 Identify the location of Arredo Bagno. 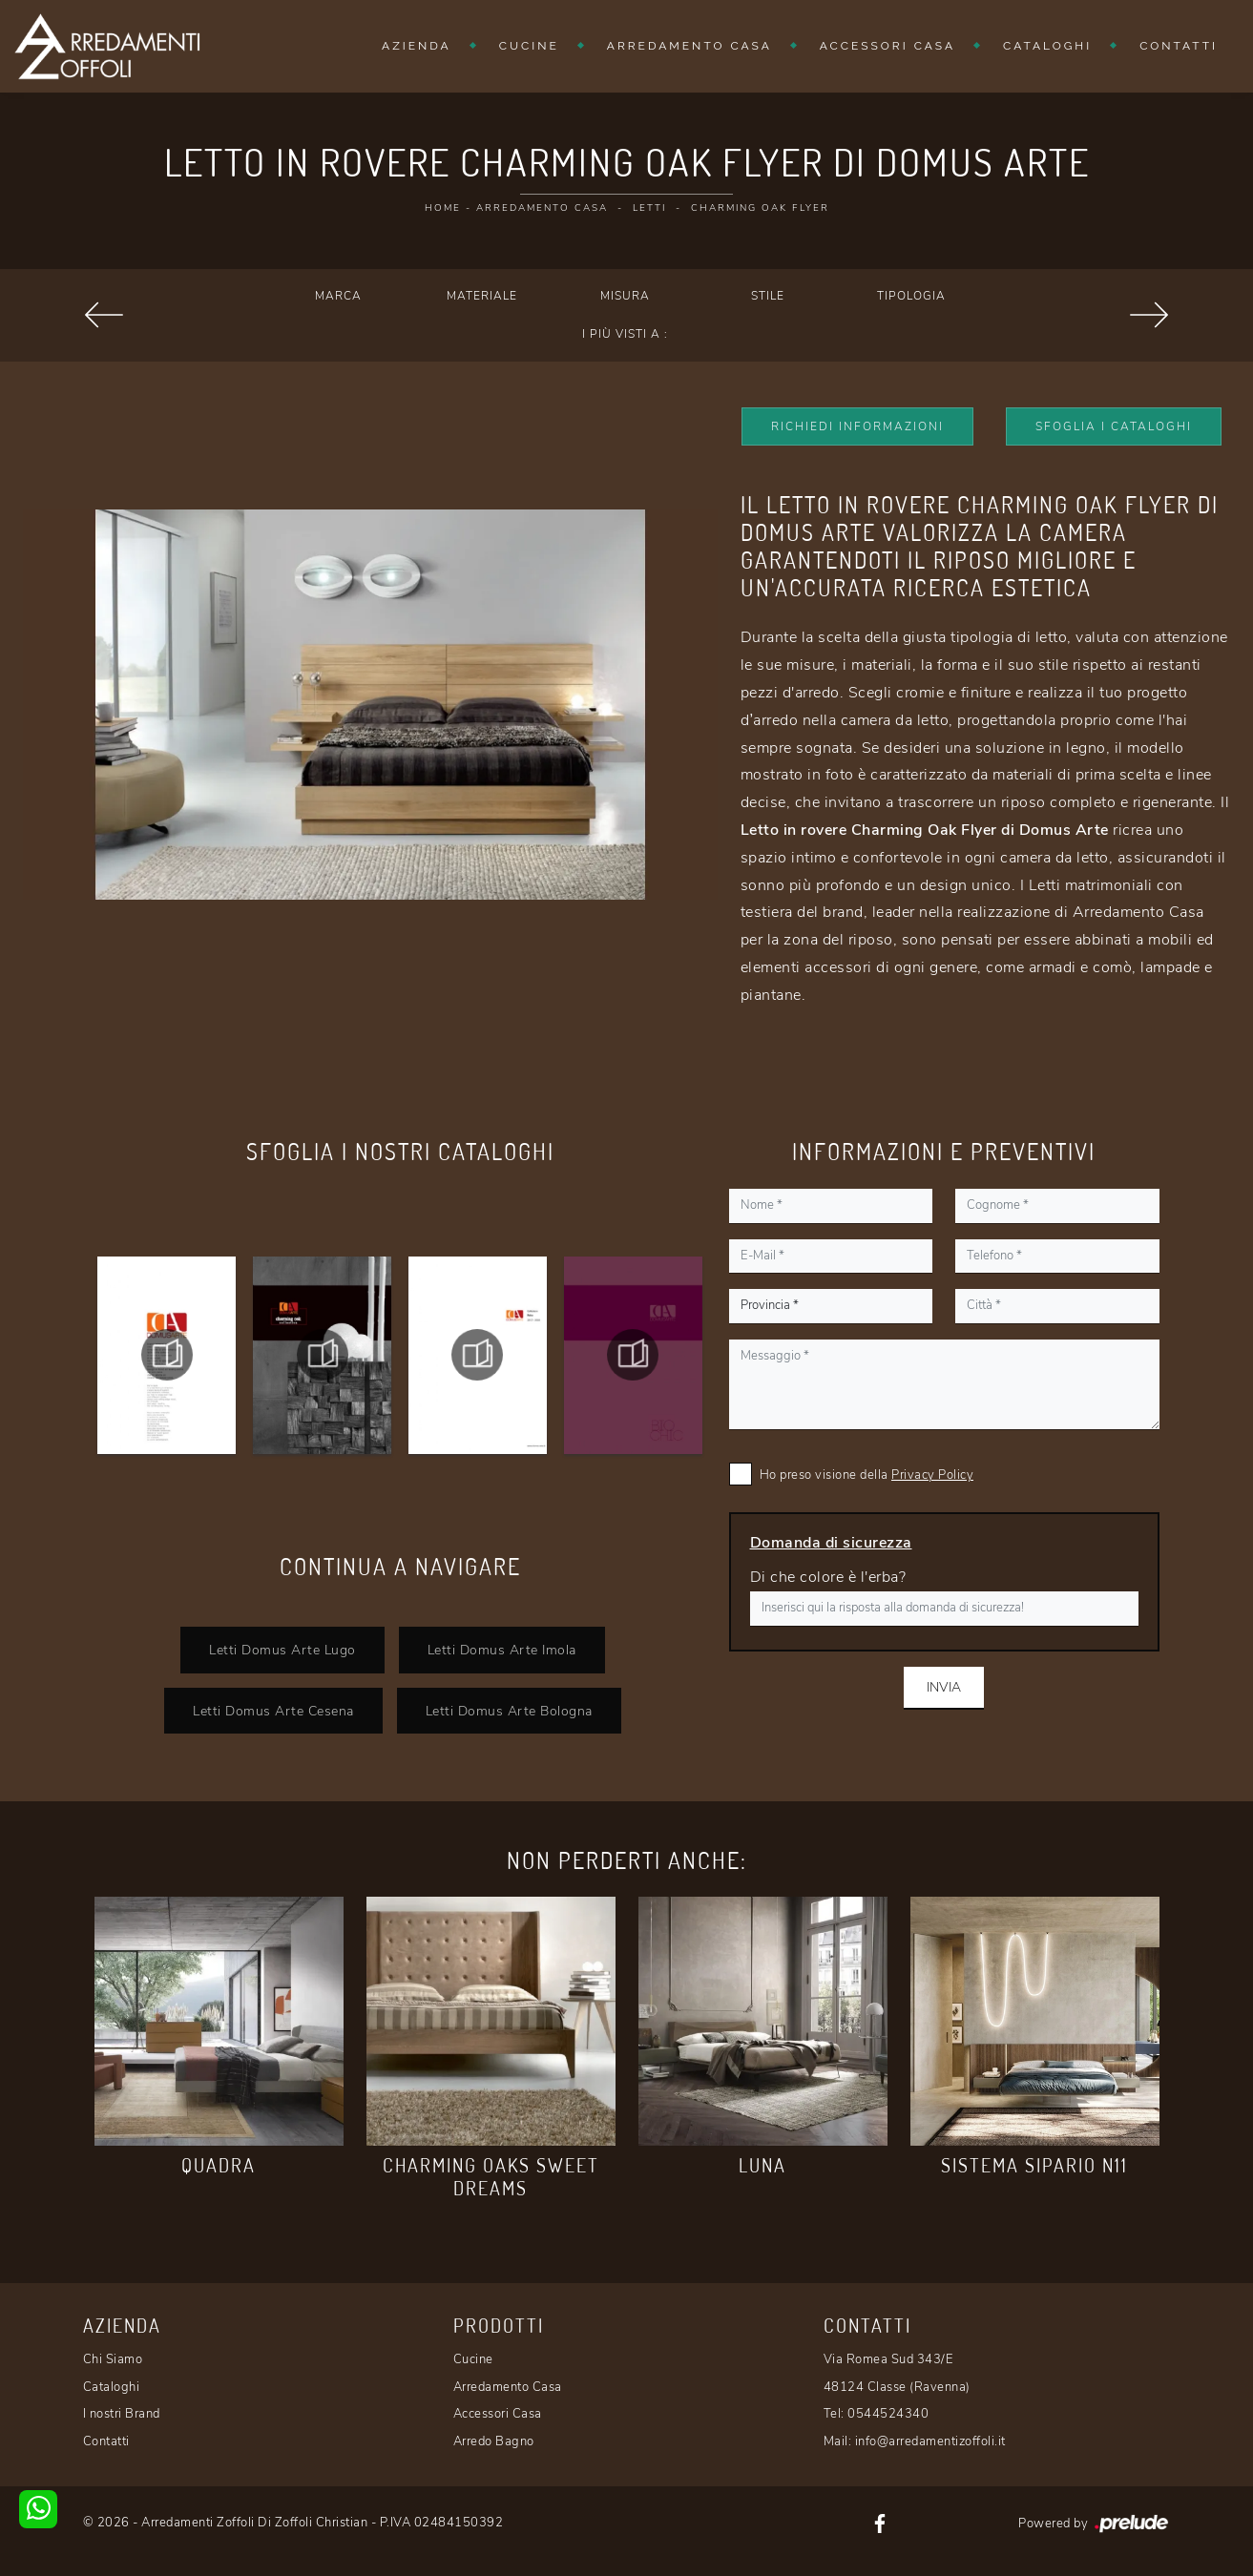
(493, 2441).